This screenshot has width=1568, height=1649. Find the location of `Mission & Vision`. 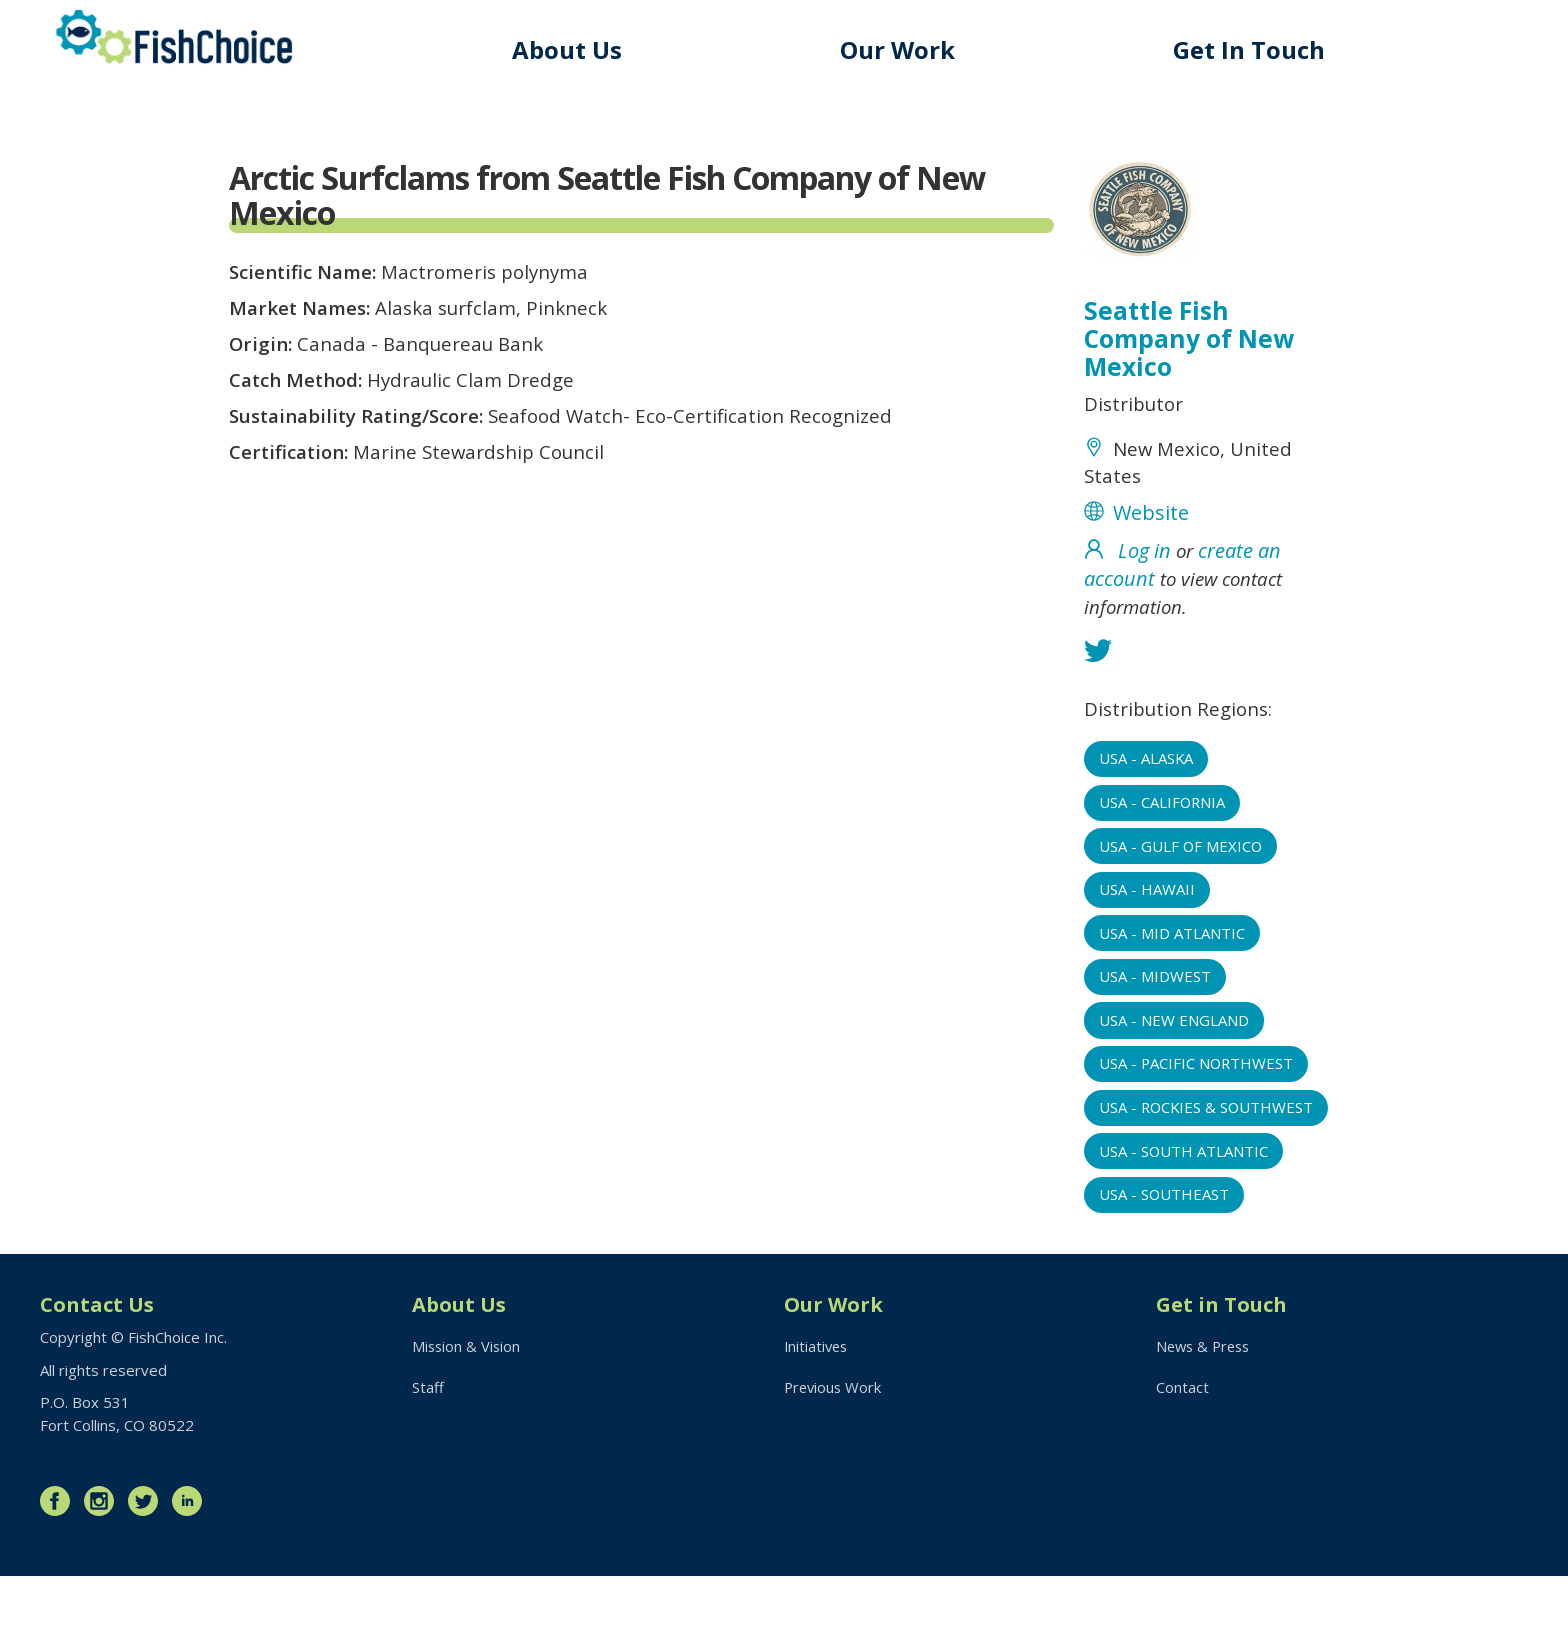

Mission & Vision is located at coordinates (467, 1419).